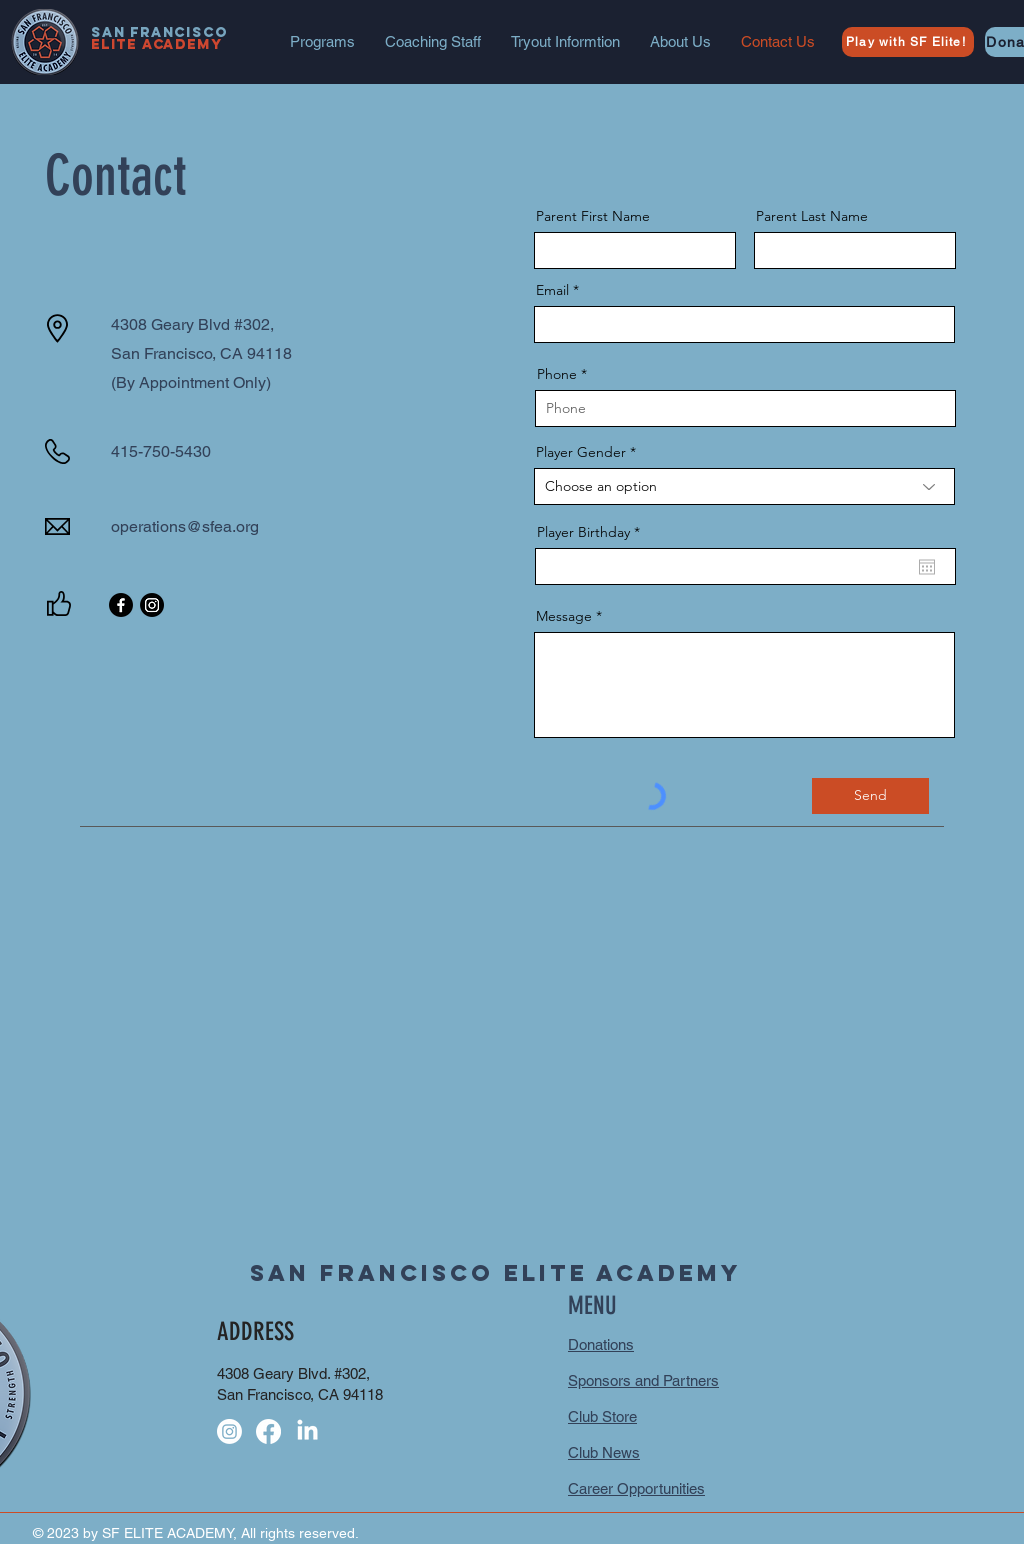  What do you see at coordinates (581, 452) in the screenshot?
I see `Player Gender` at bounding box center [581, 452].